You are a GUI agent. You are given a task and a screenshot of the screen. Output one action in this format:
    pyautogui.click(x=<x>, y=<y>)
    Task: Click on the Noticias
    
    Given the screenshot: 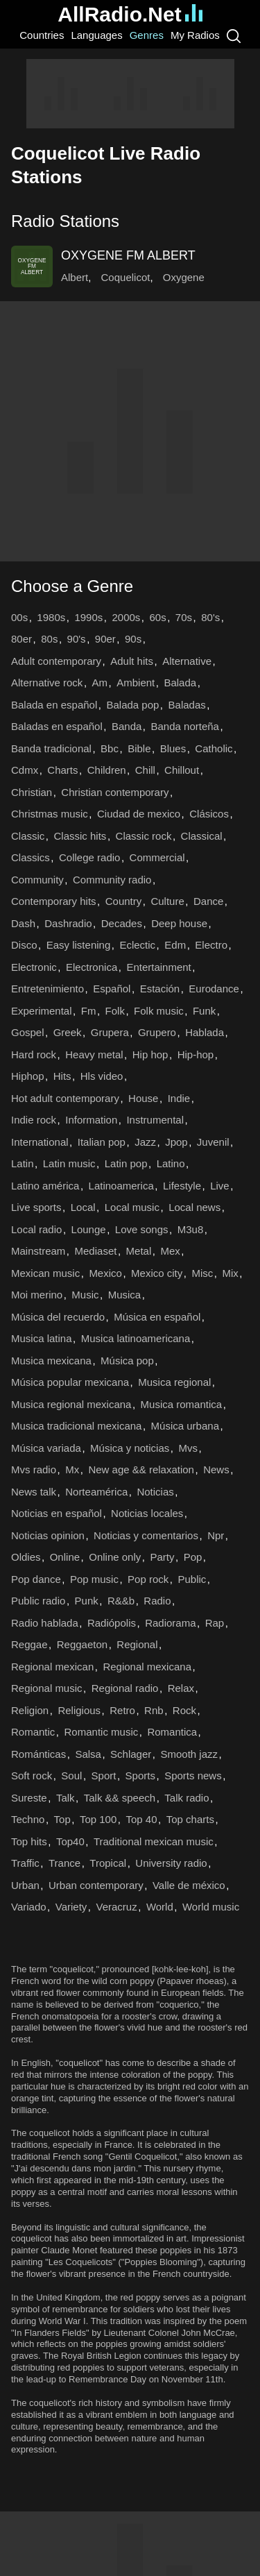 What is the action you would take?
    pyautogui.click(x=155, y=1492)
    